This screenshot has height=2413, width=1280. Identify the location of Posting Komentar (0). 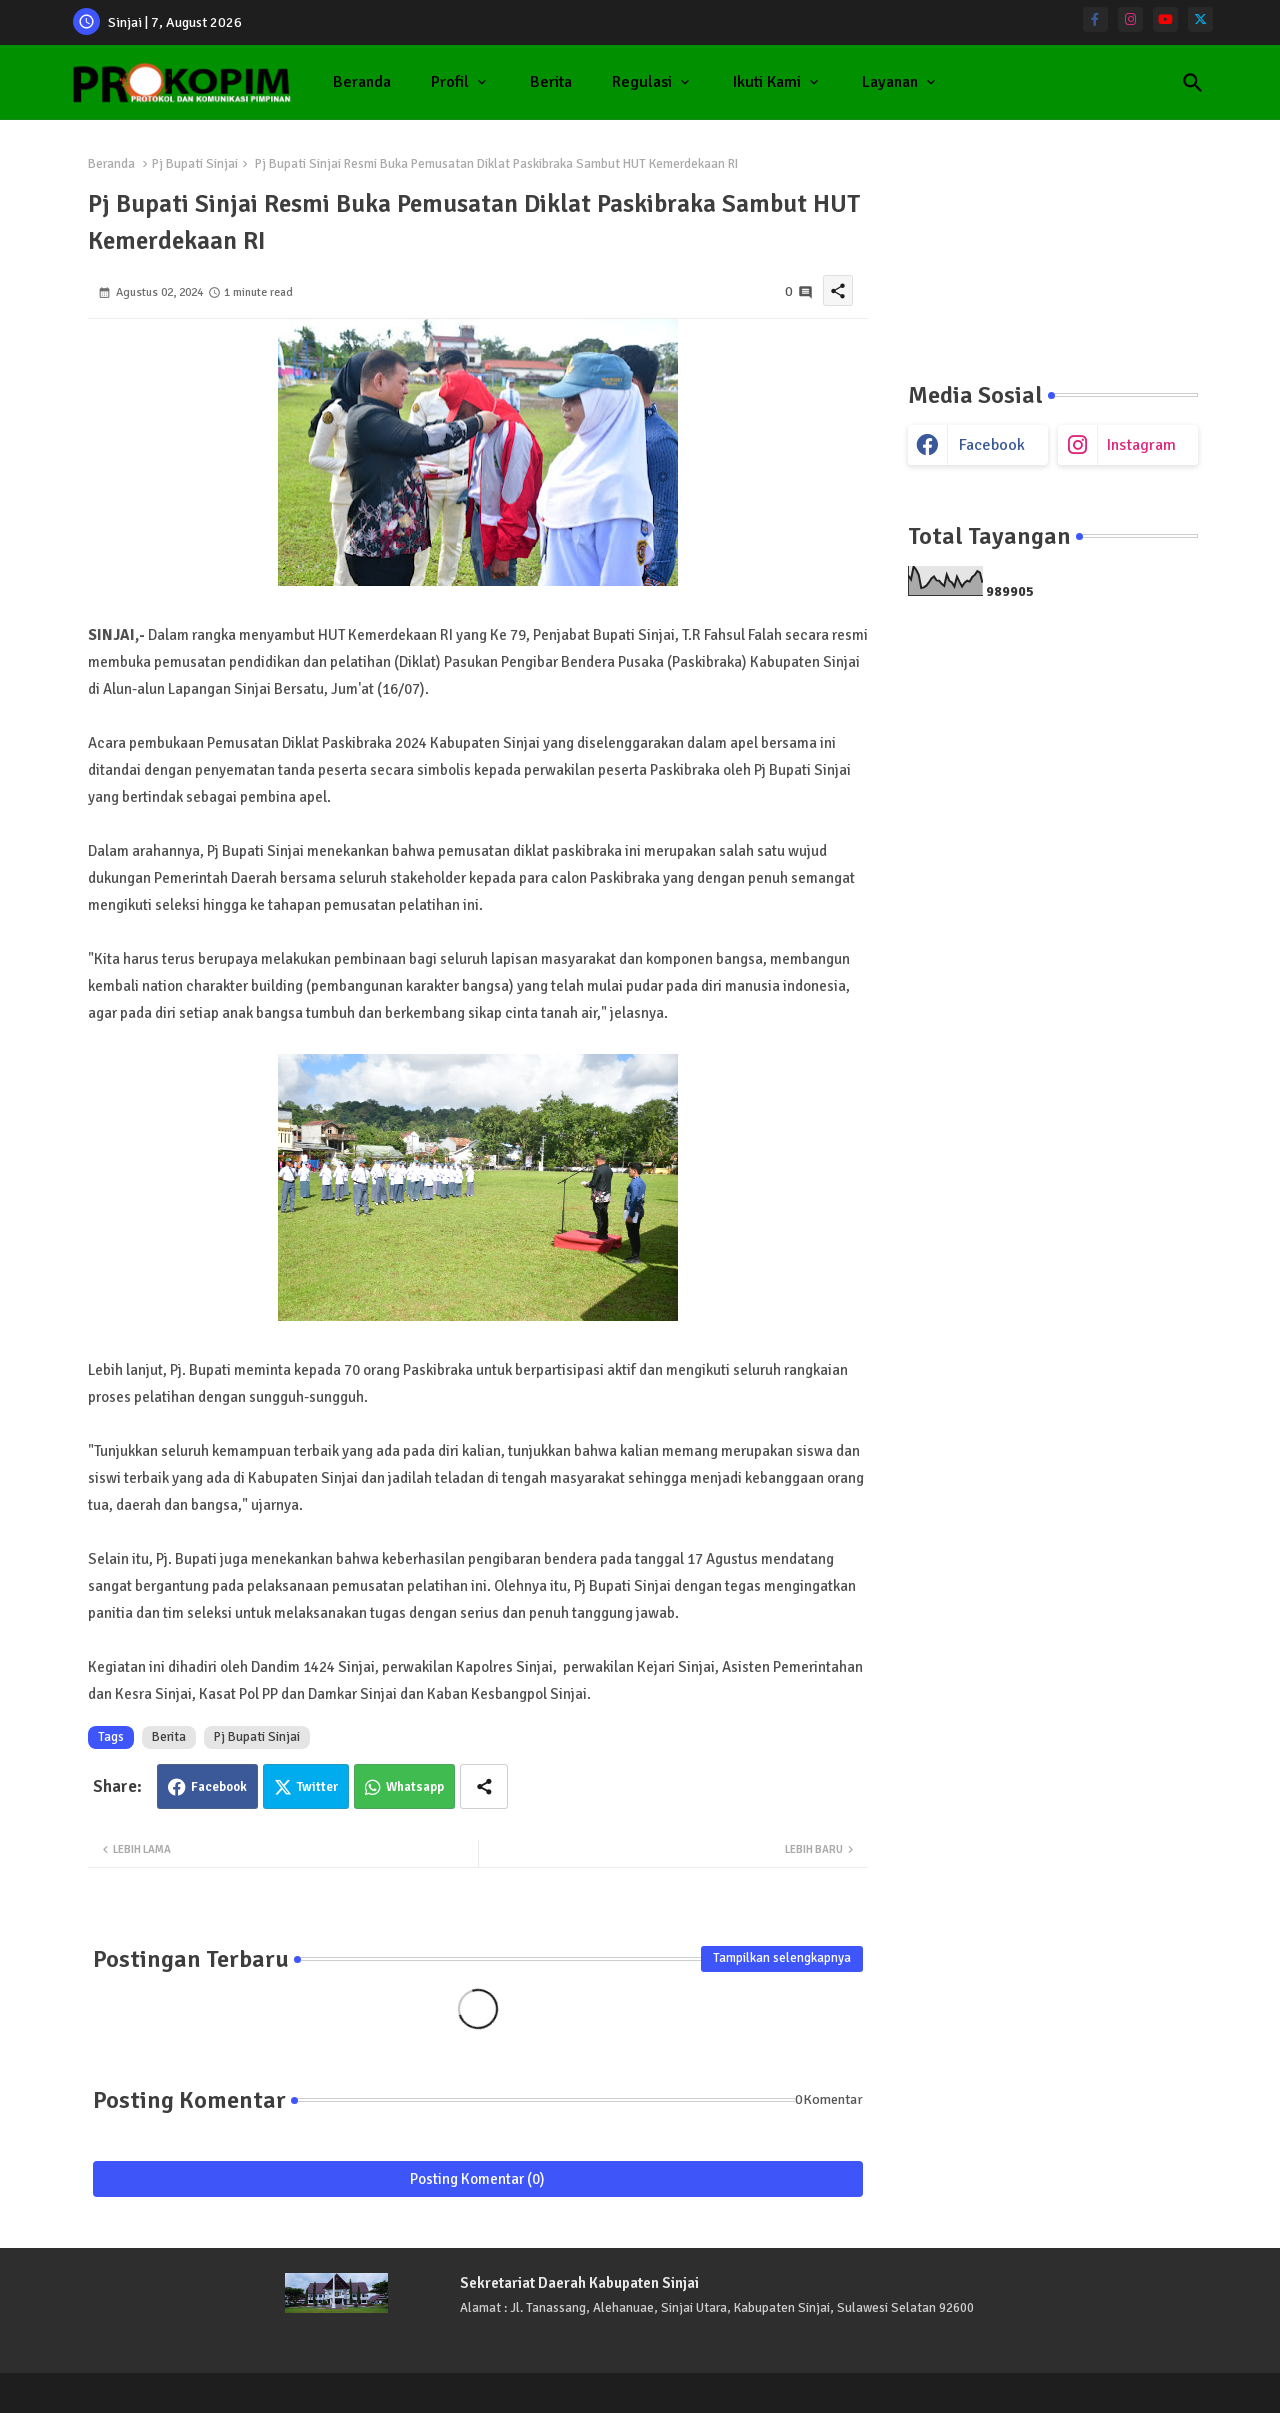
(477, 2179).